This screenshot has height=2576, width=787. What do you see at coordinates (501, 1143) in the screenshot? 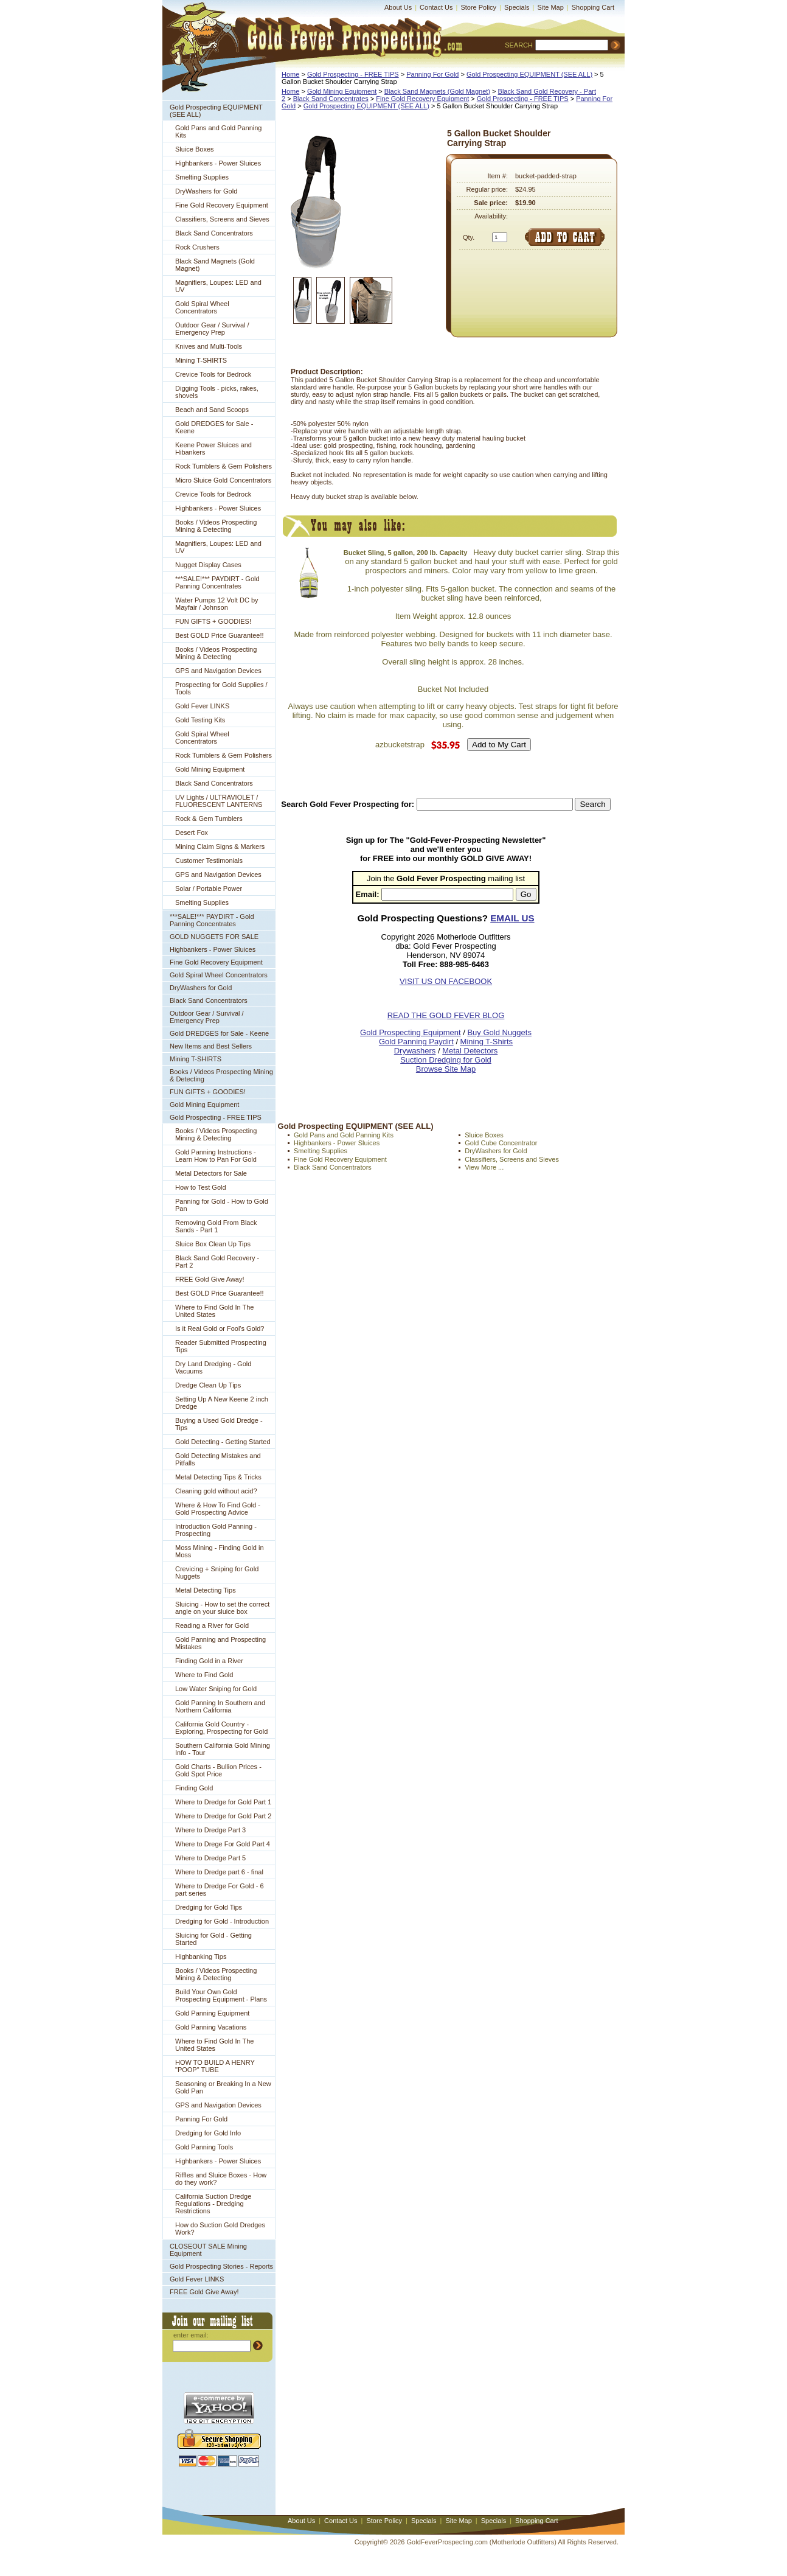
I see `Gold Cube Concentrator` at bounding box center [501, 1143].